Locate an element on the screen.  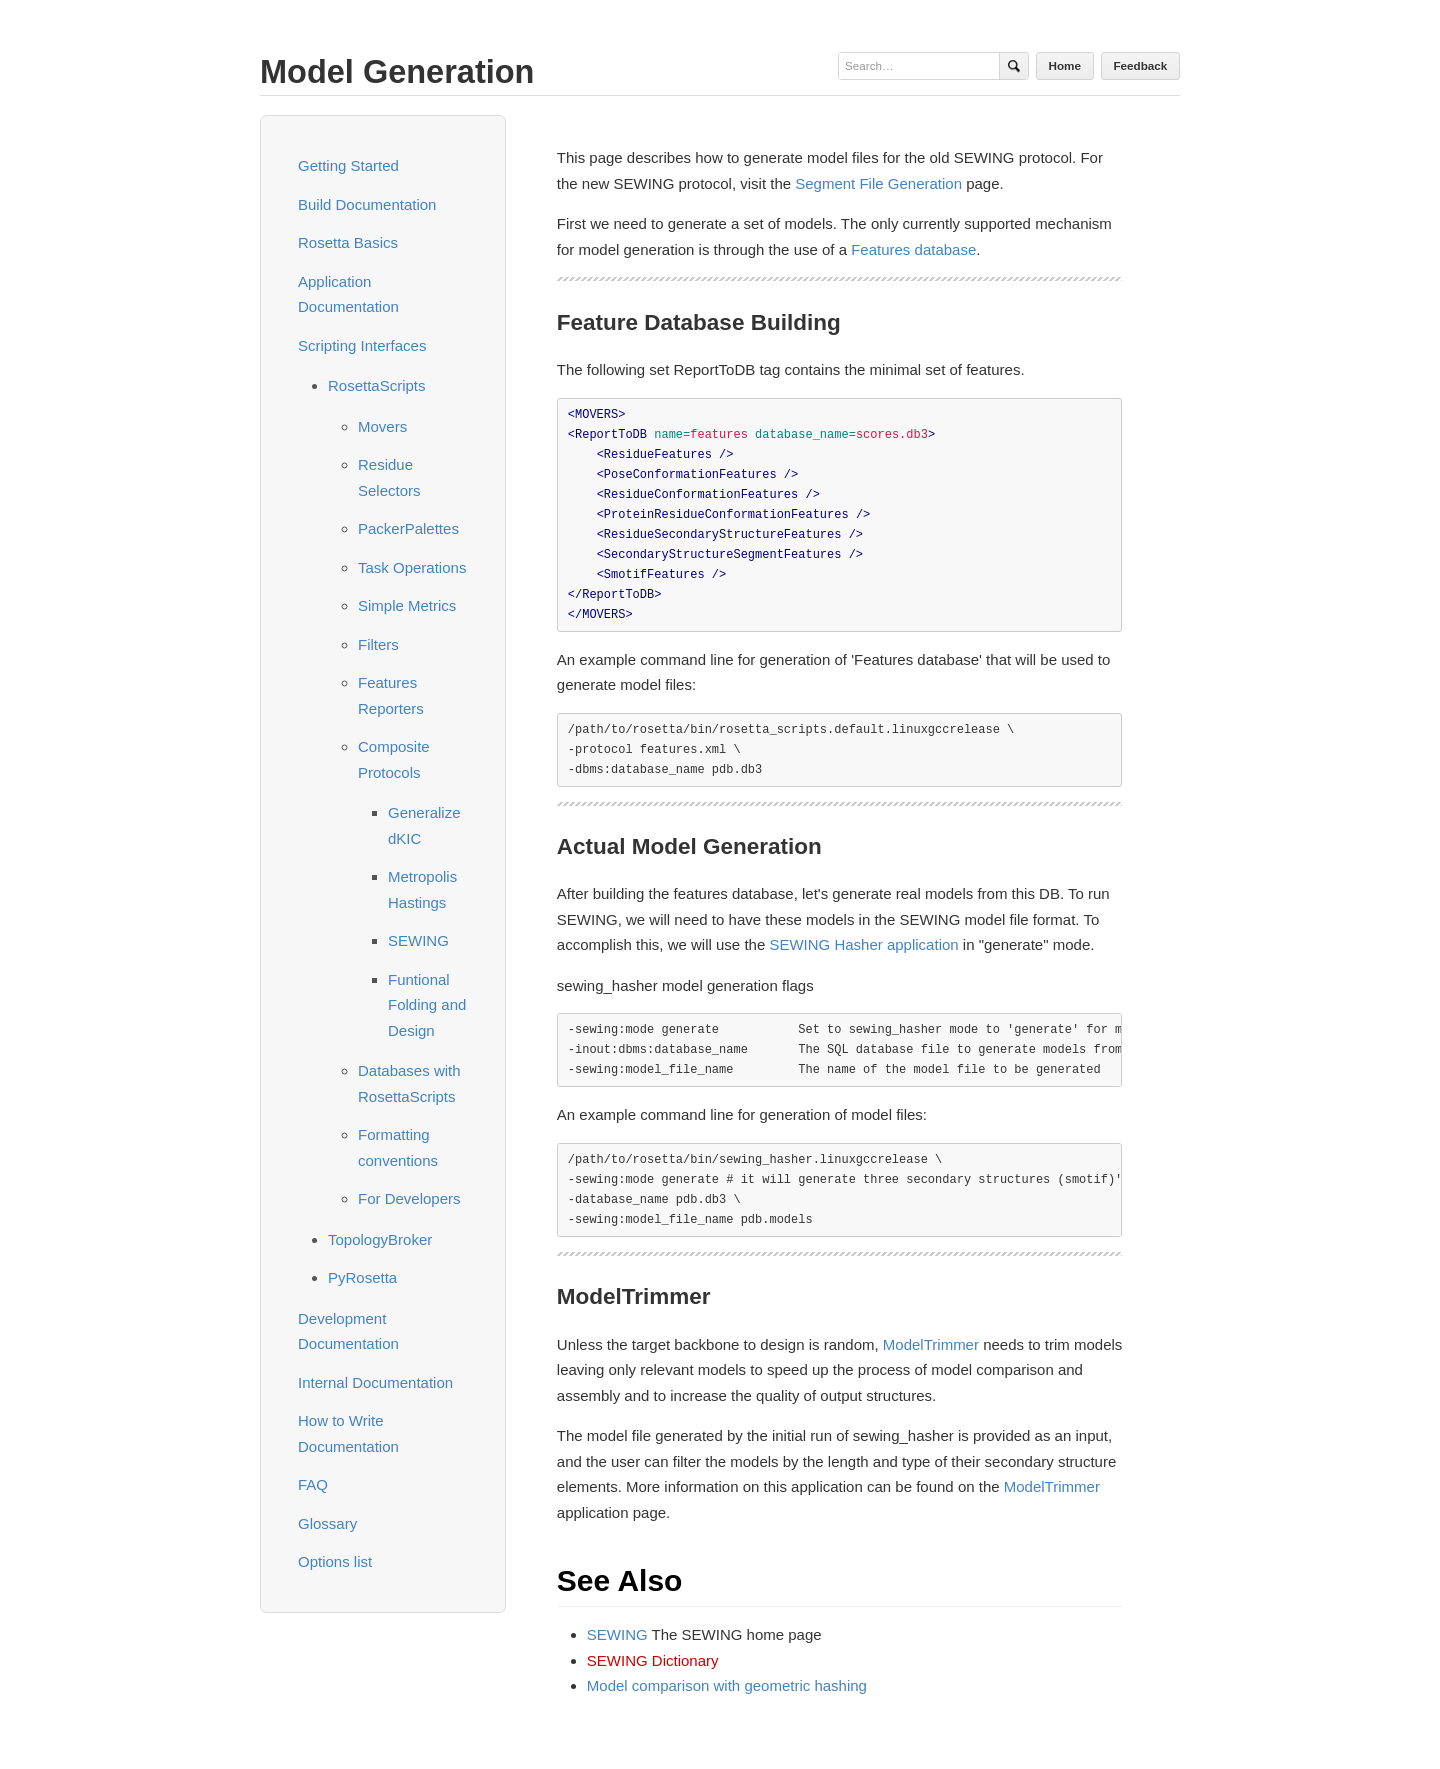
SEWING Hasher application is located at coordinates (863, 944).